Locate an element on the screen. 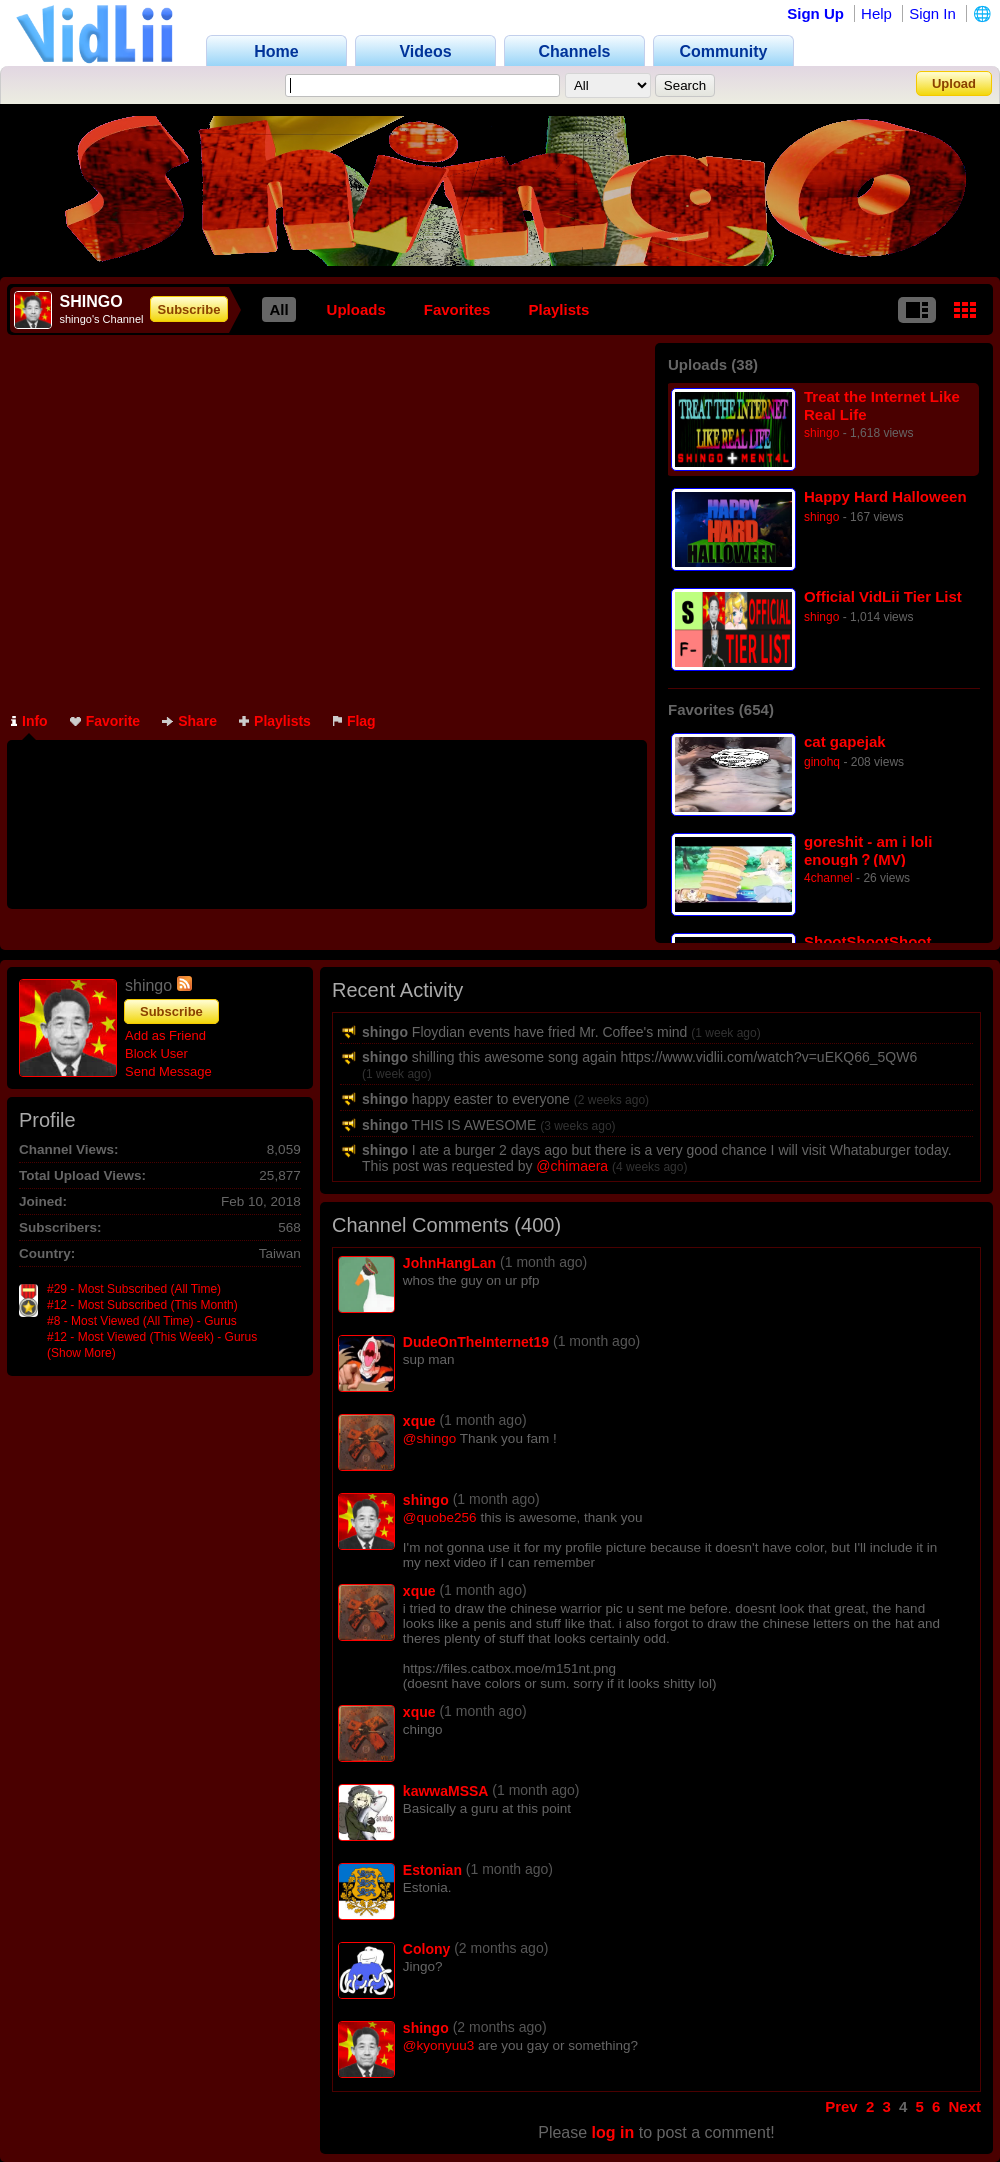 This screenshot has width=1000, height=2162. Uploads is located at coordinates (356, 309).